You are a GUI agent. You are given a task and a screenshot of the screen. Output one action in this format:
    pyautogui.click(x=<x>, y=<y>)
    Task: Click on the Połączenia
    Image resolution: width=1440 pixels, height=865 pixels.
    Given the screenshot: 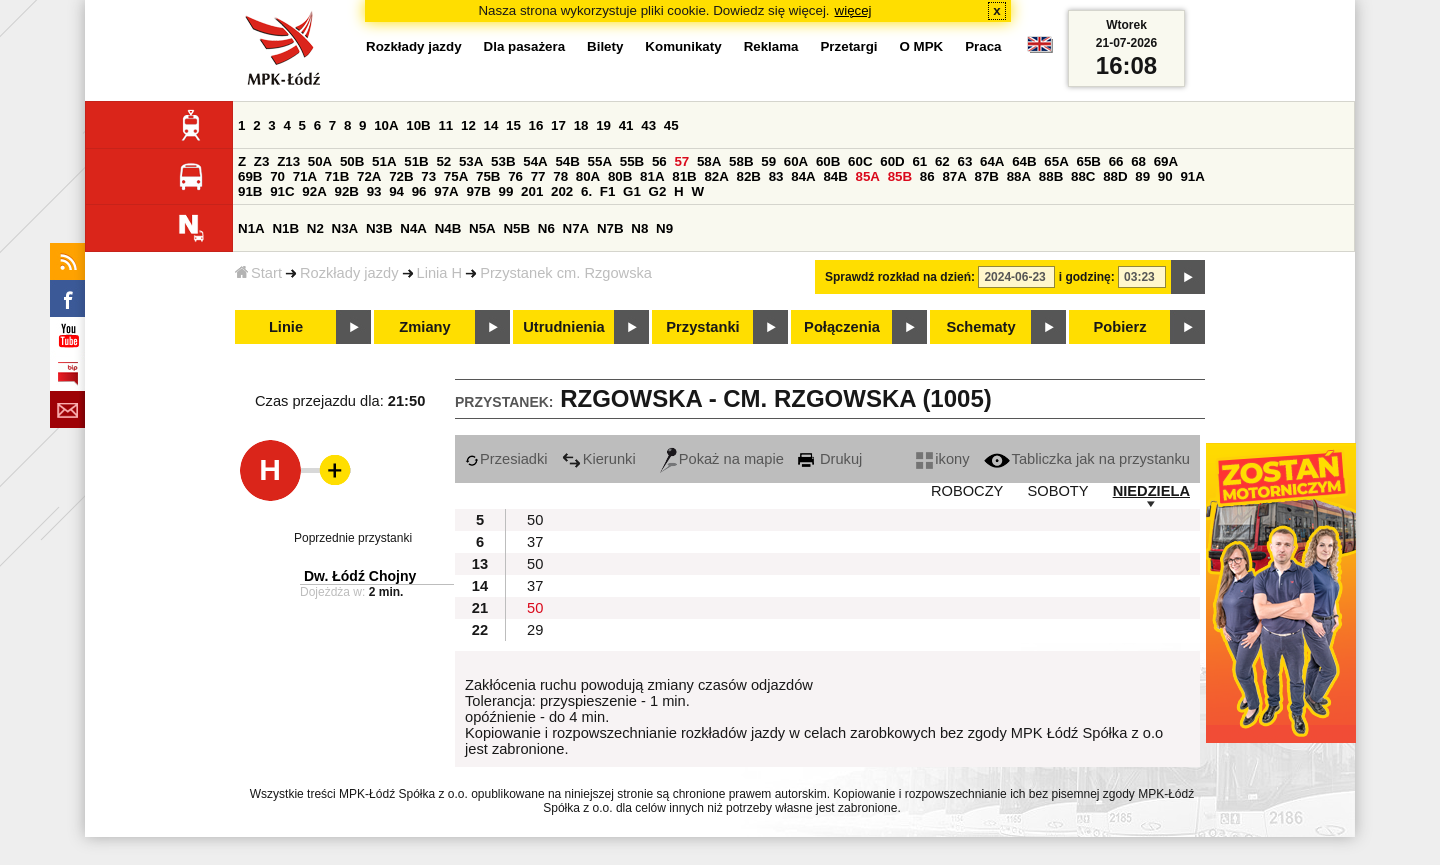 What is the action you would take?
    pyautogui.click(x=842, y=327)
    